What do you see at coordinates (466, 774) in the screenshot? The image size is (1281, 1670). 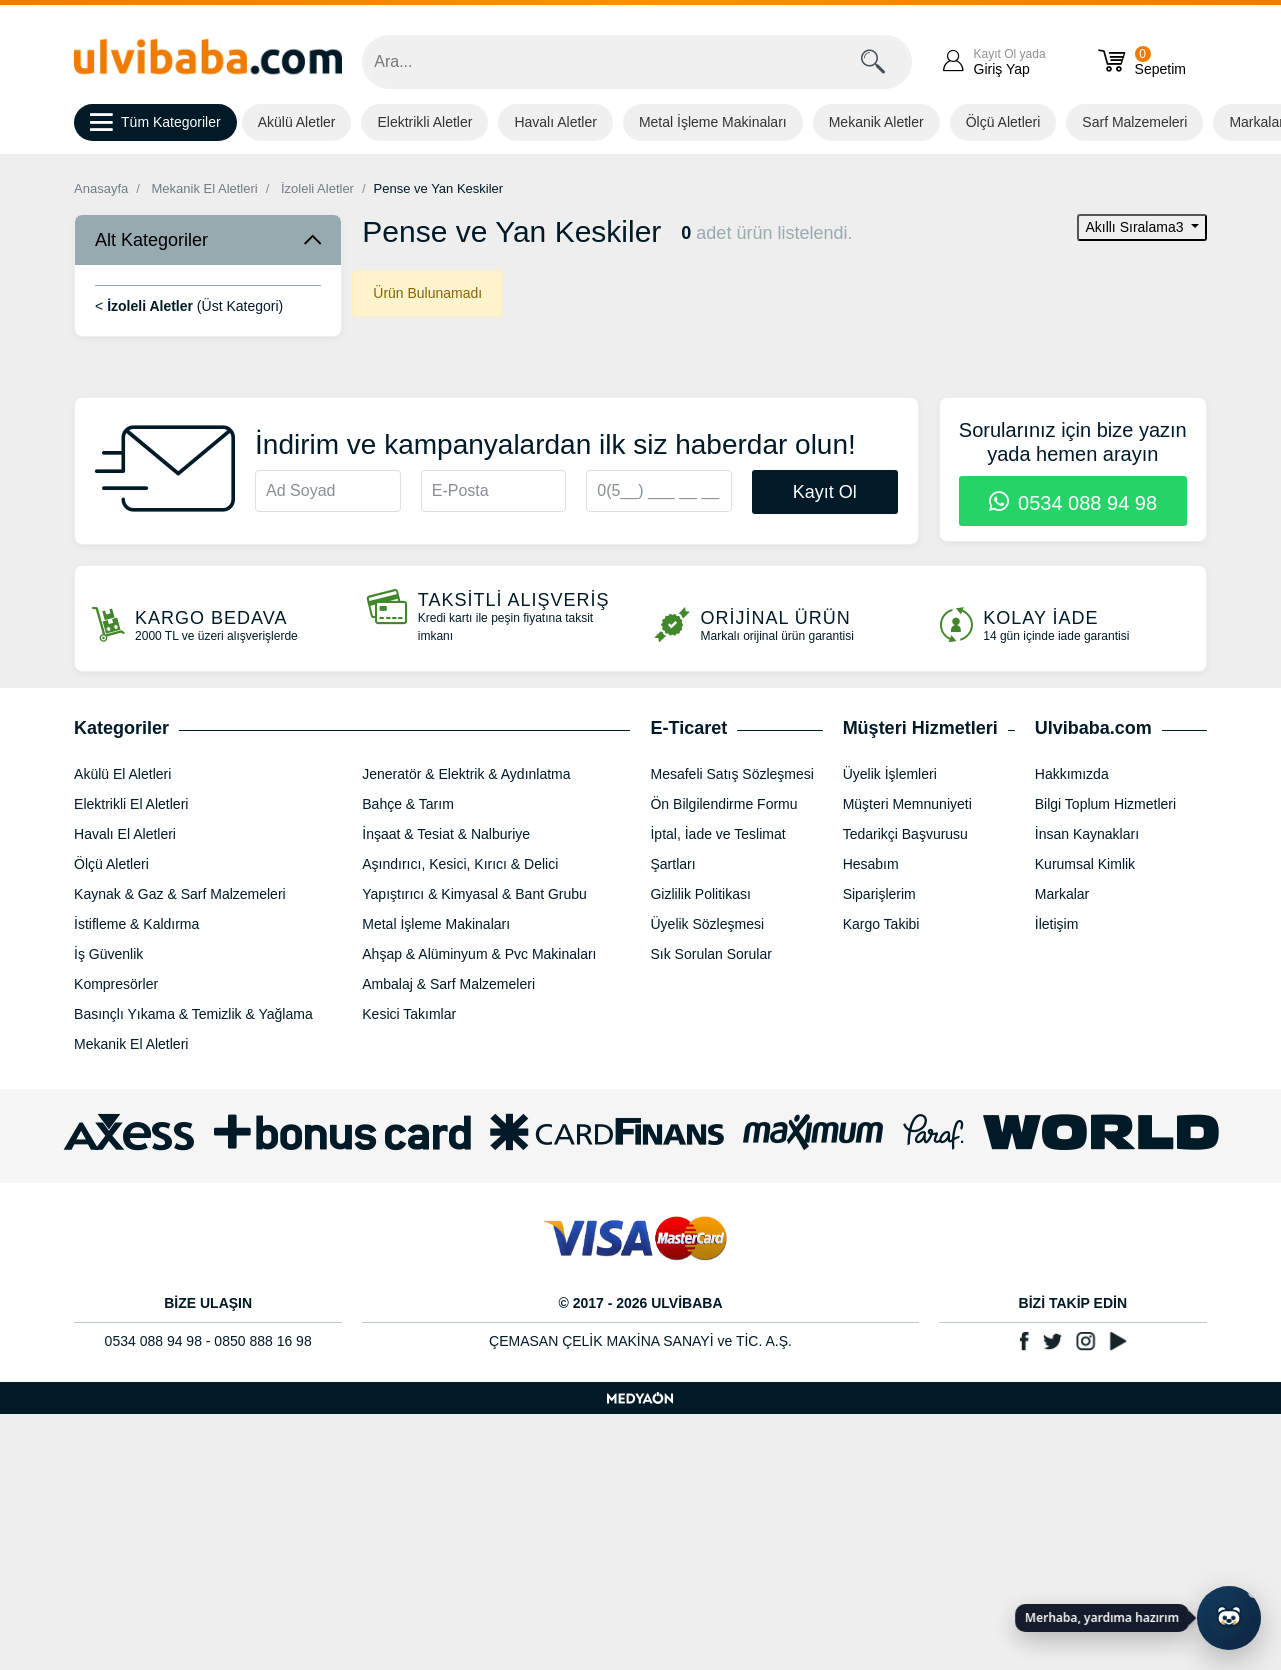 I see `Jeneratör & Elektrik & Aydınlatma` at bounding box center [466, 774].